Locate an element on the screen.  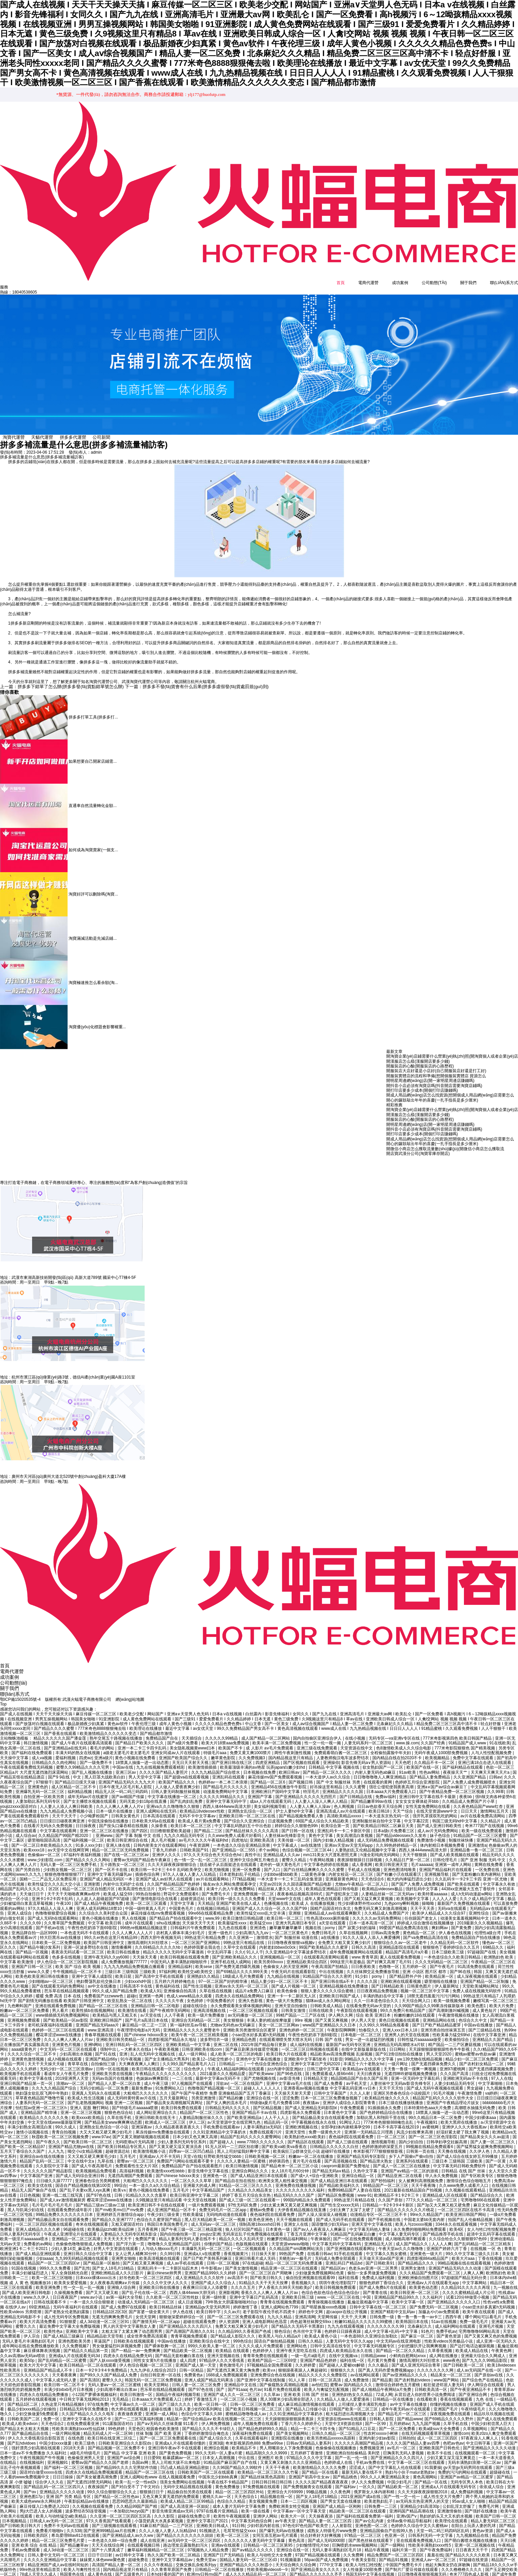
国产乱码精品一区二区蜜臀 is located at coordinates (63, 2354).